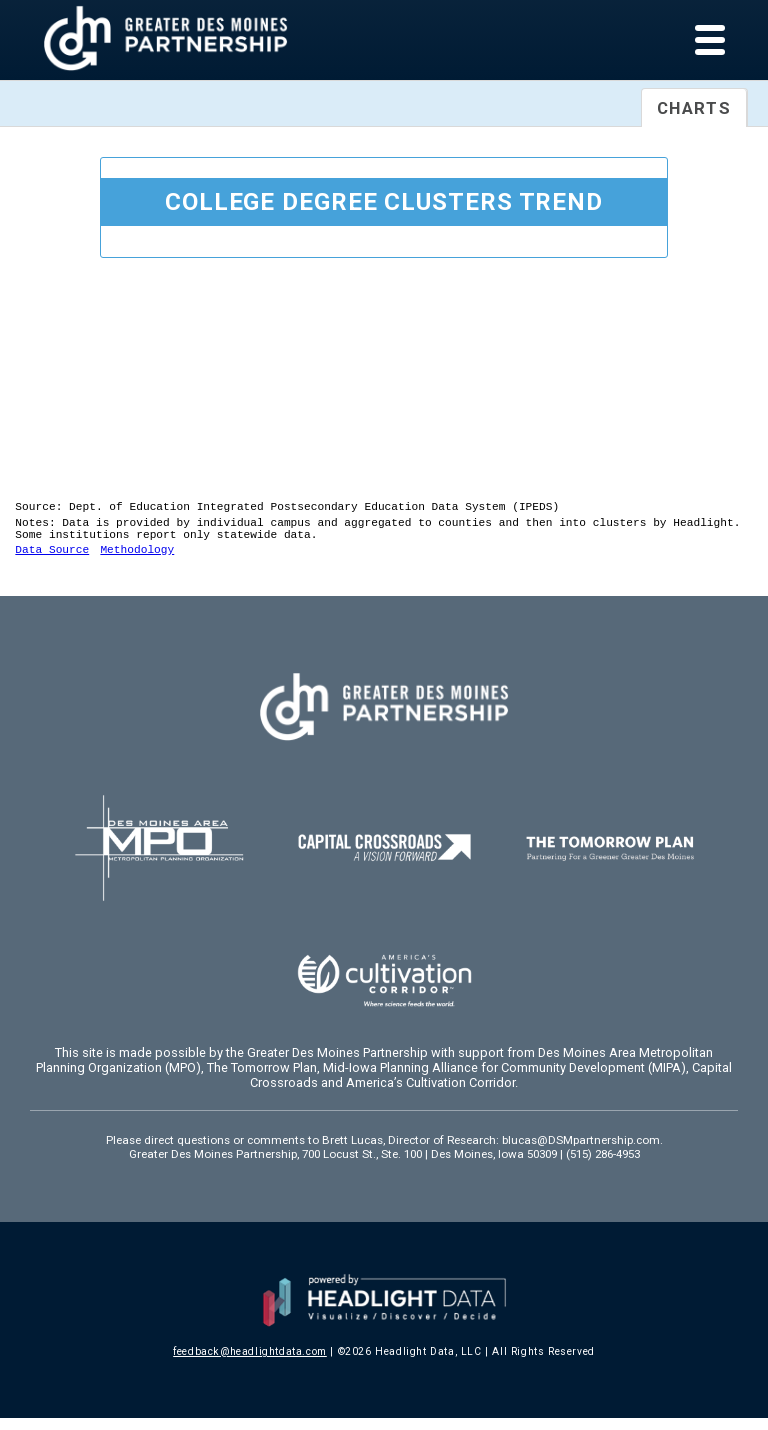  What do you see at coordinates (581, 1152) in the screenshot?
I see `blucas@DSMpartnership.com` at bounding box center [581, 1152].